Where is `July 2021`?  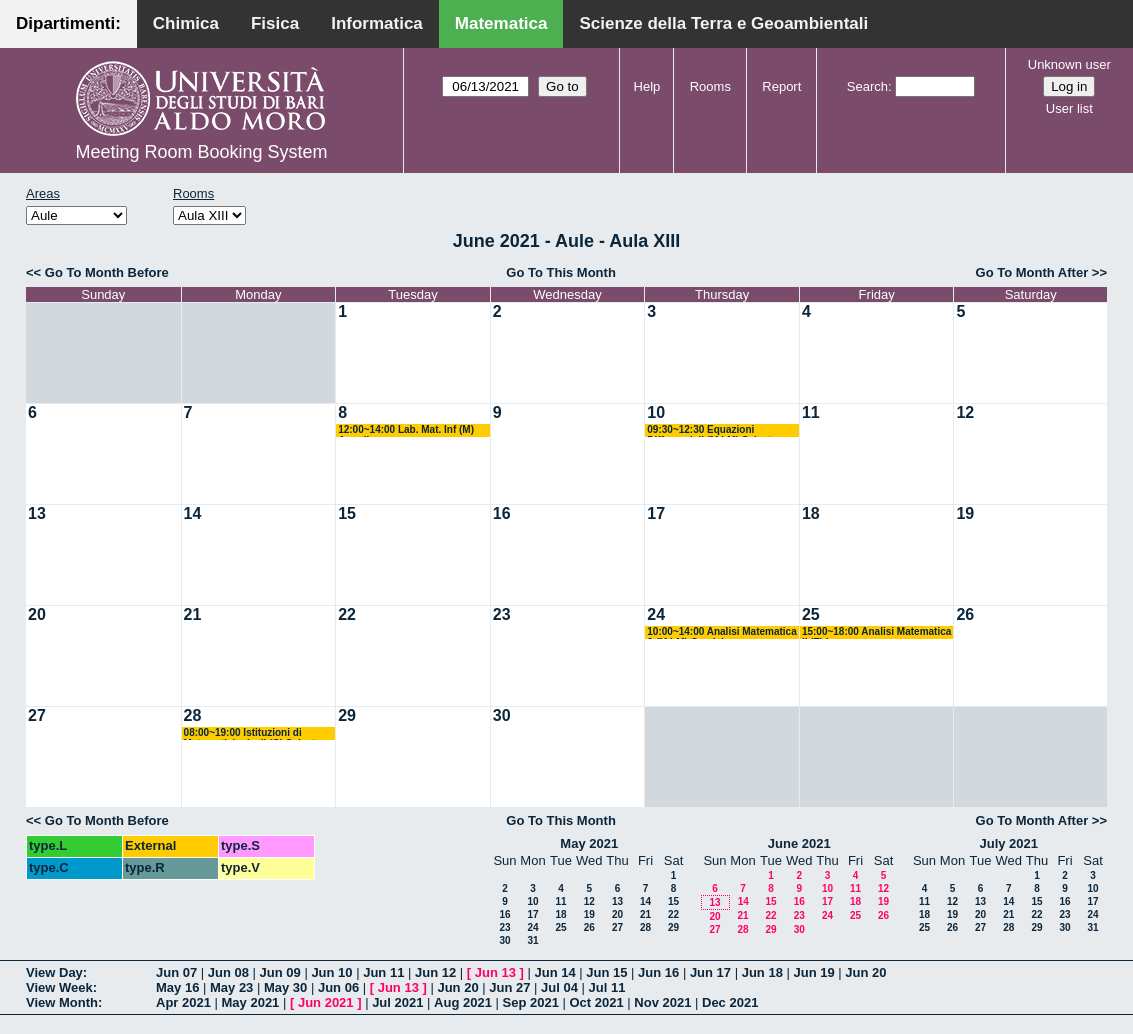
July 2021 is located at coordinates (1008, 843).